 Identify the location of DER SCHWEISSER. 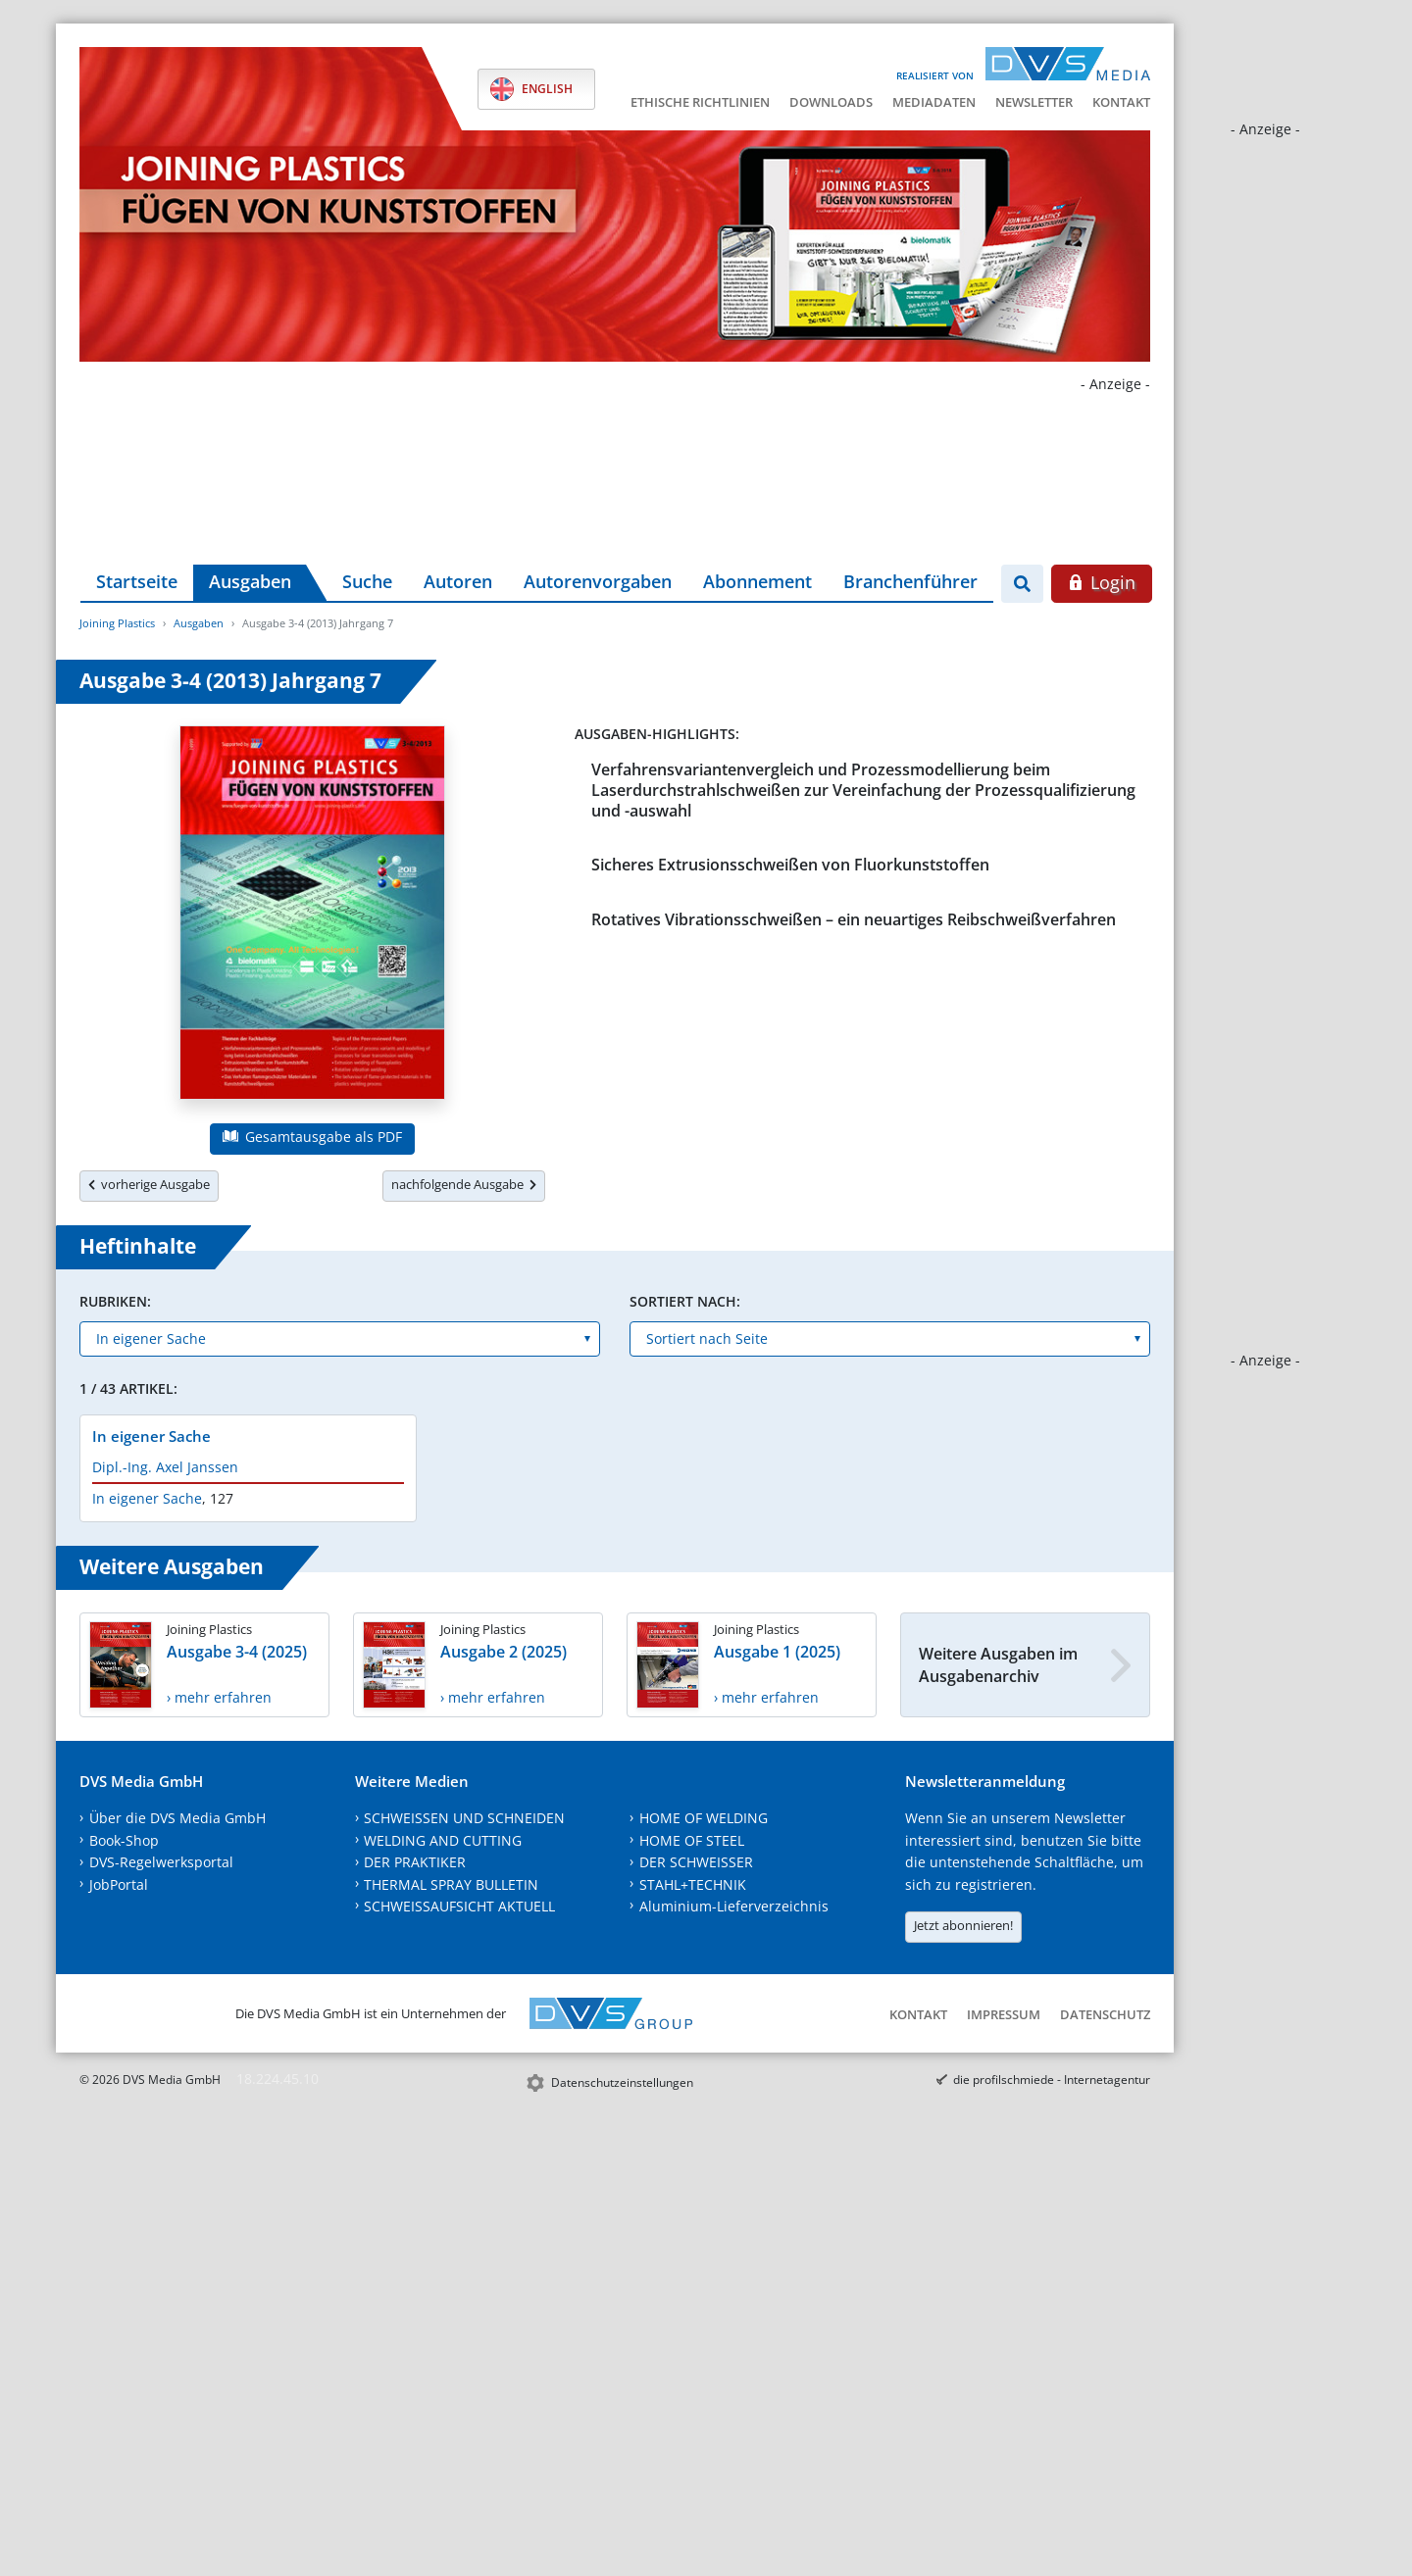
(696, 1862).